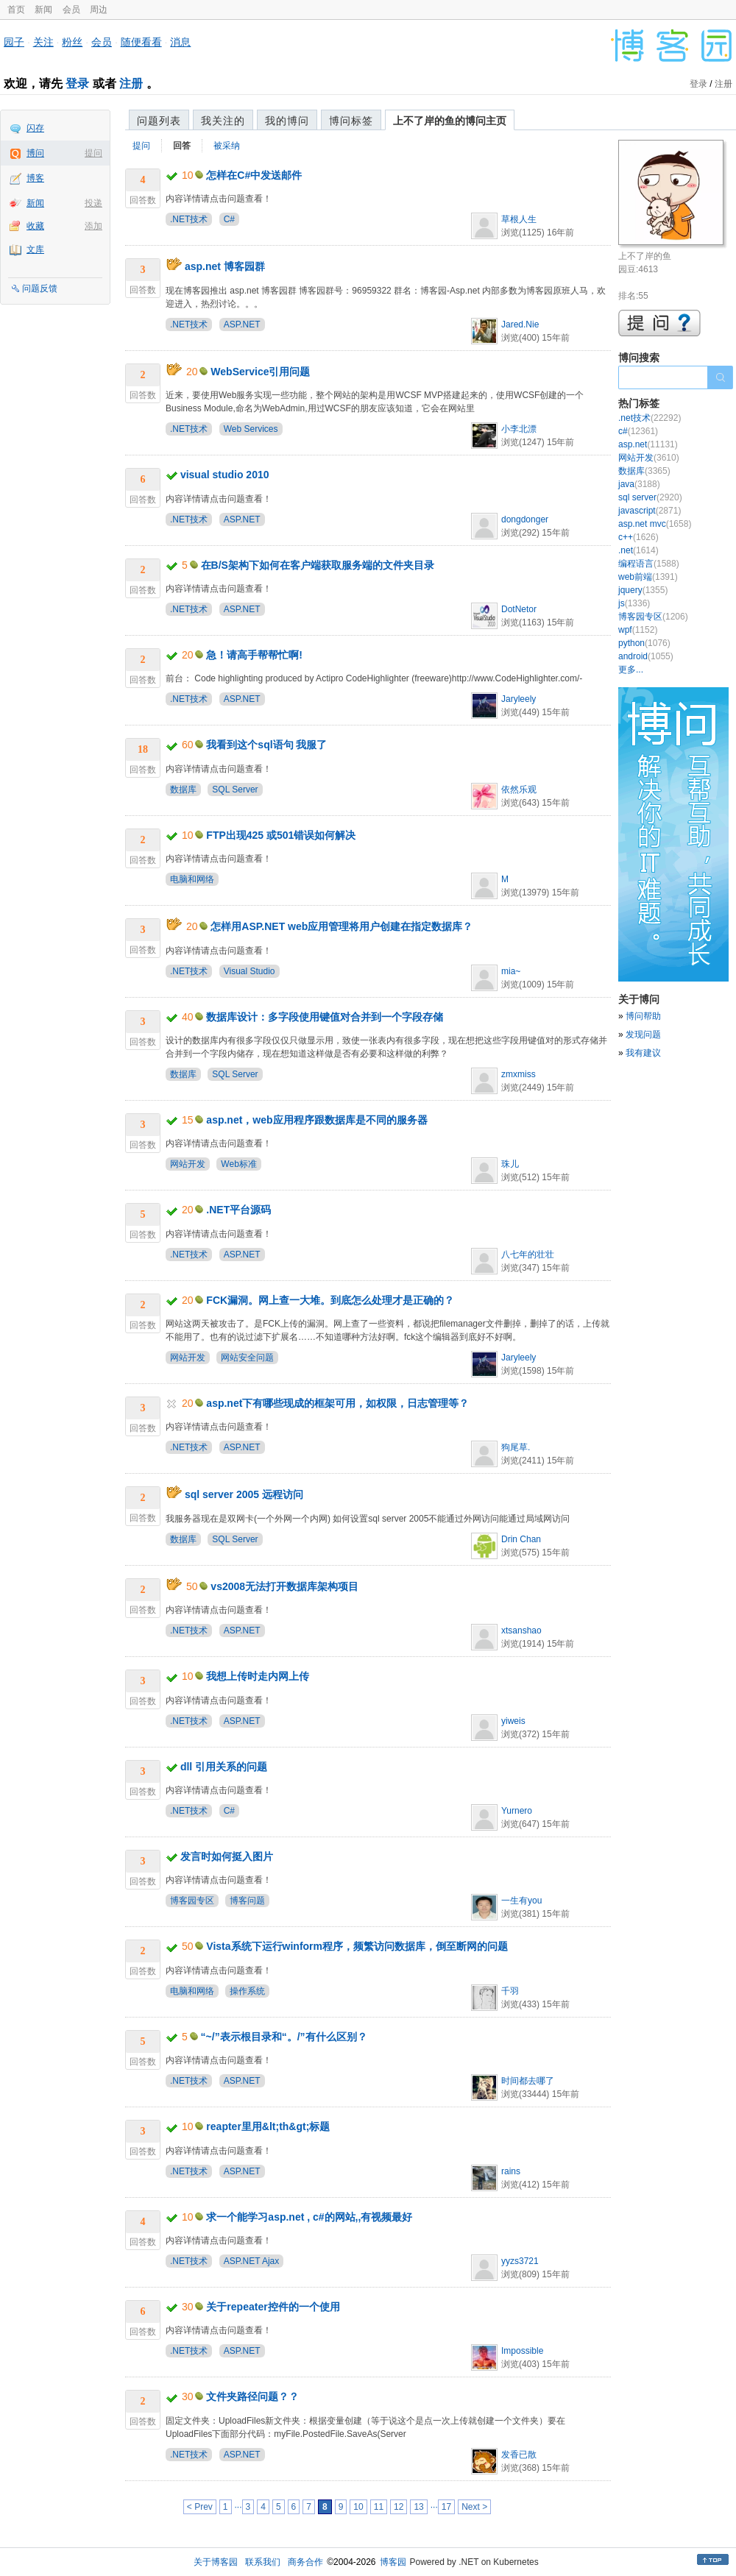  Describe the element at coordinates (200, 2507) in the screenshot. I see `< Prev` at that location.